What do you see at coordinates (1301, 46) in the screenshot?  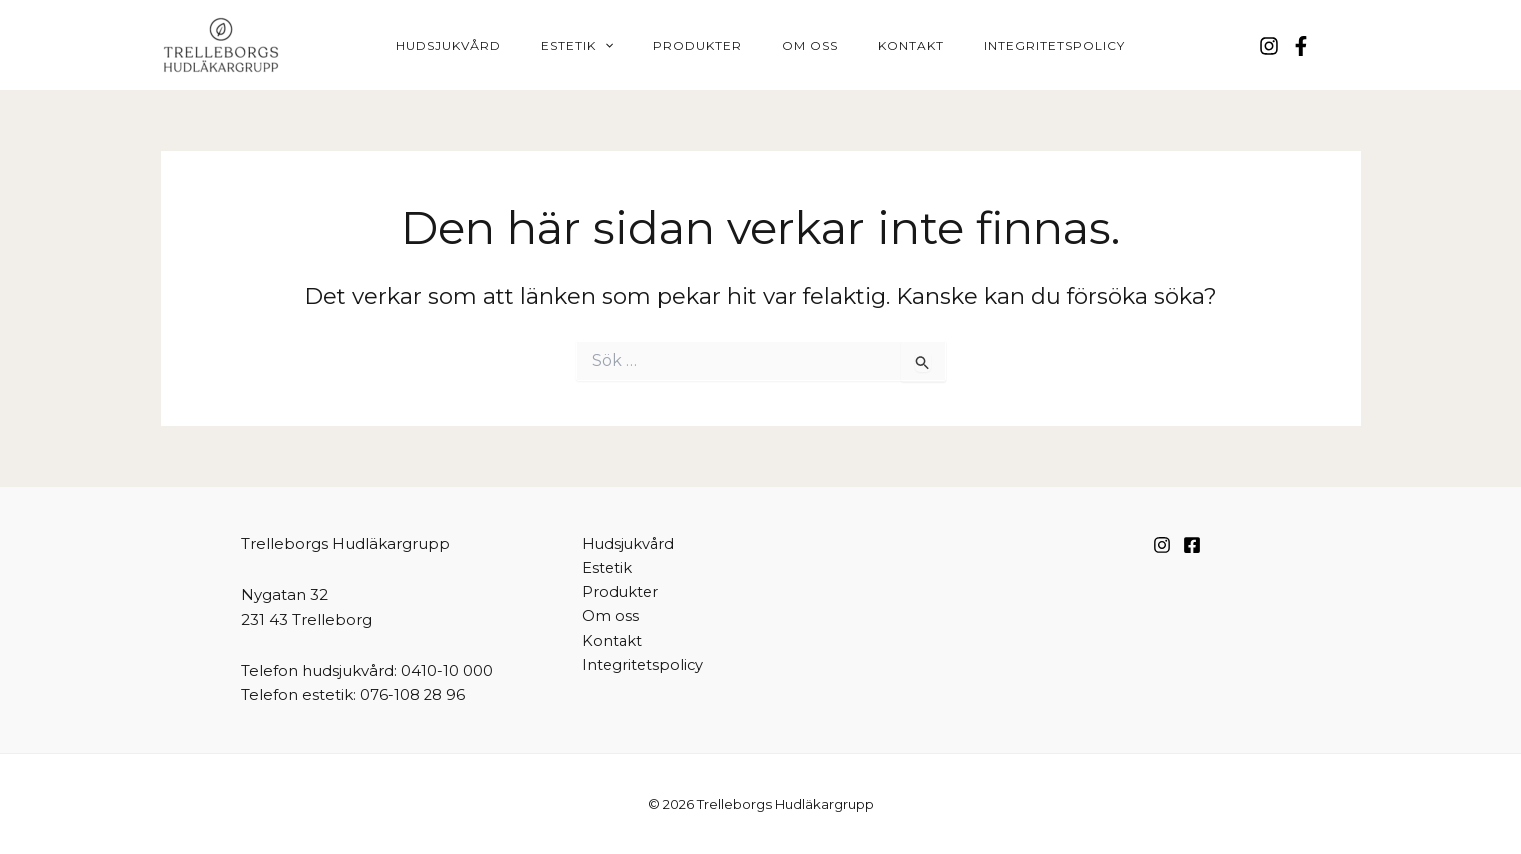 I see `[Facebook]` at bounding box center [1301, 46].